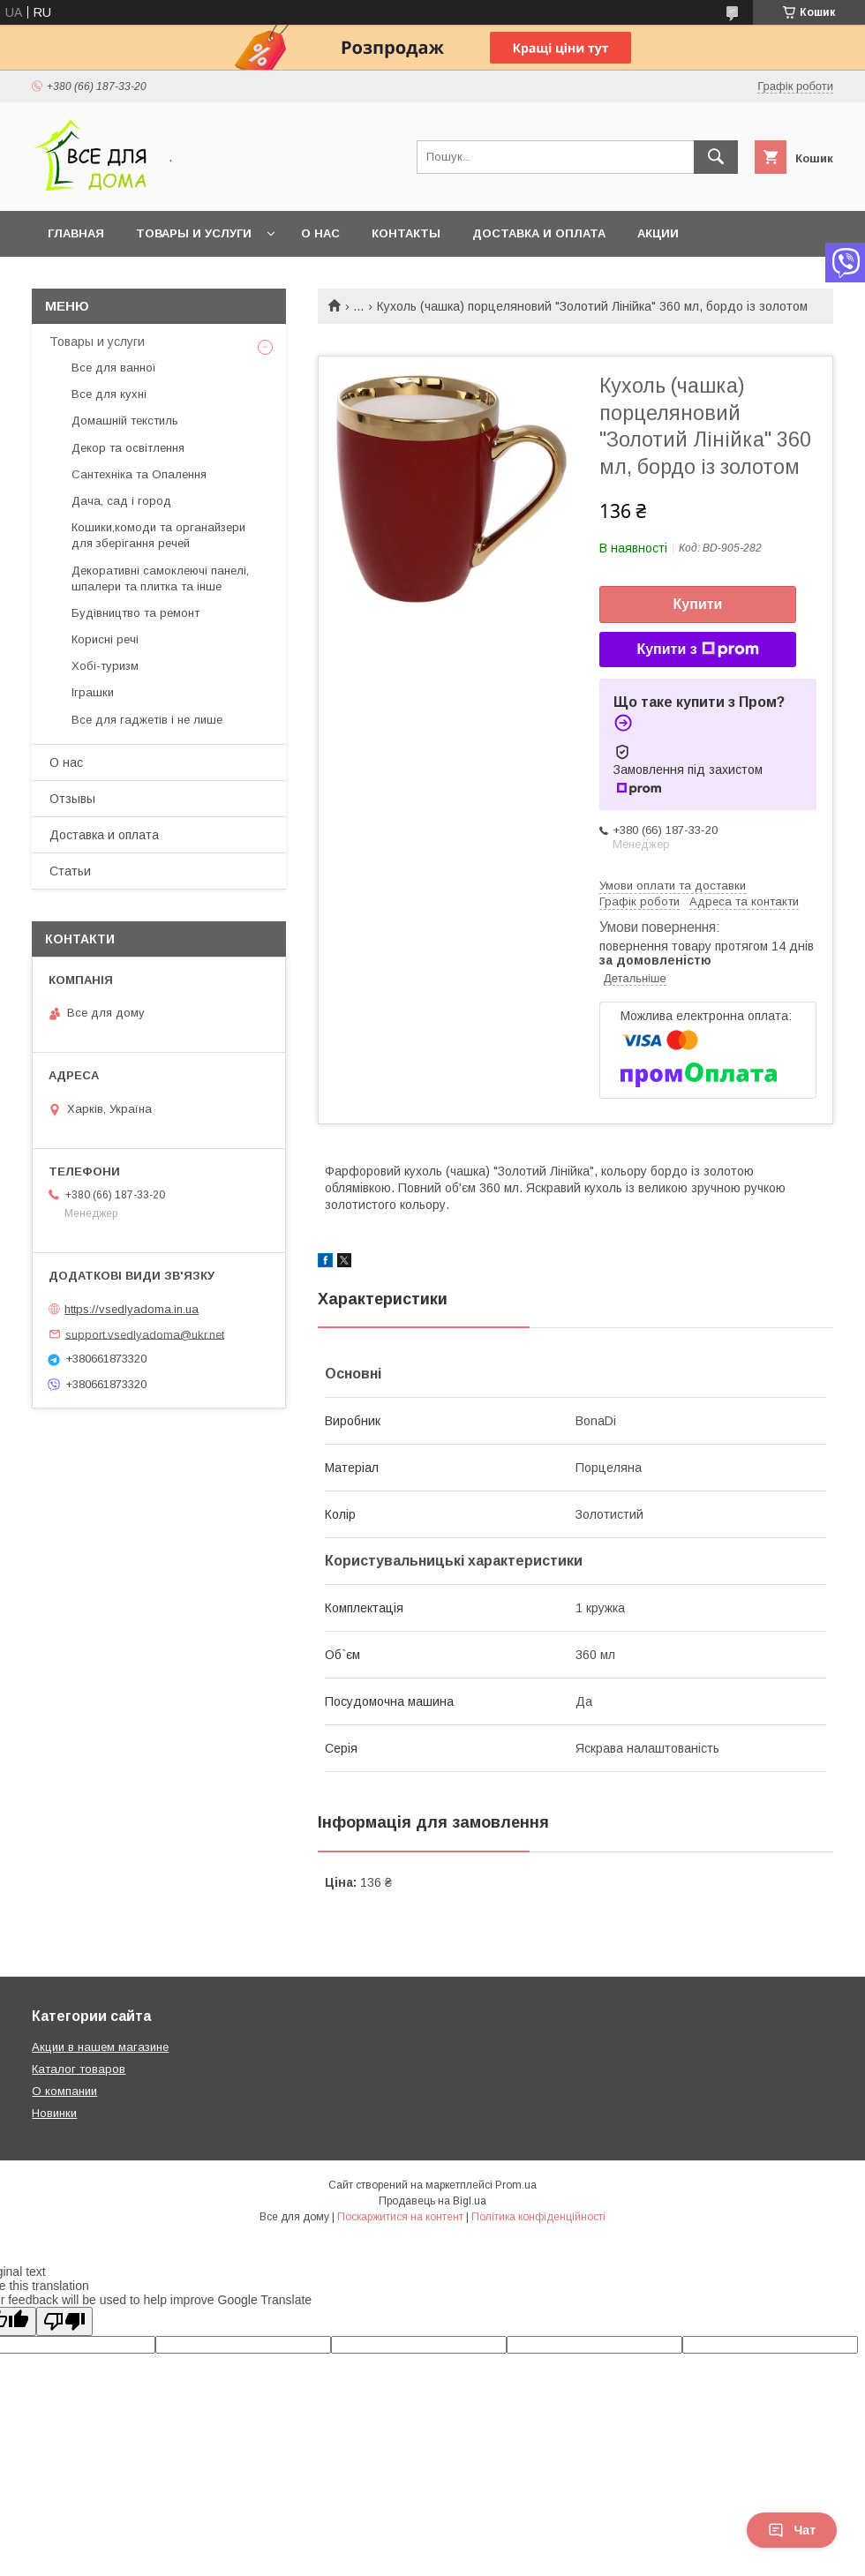 This screenshot has height=2576, width=865. Describe the element at coordinates (109, 394) in the screenshot. I see `Все для кухні` at that location.